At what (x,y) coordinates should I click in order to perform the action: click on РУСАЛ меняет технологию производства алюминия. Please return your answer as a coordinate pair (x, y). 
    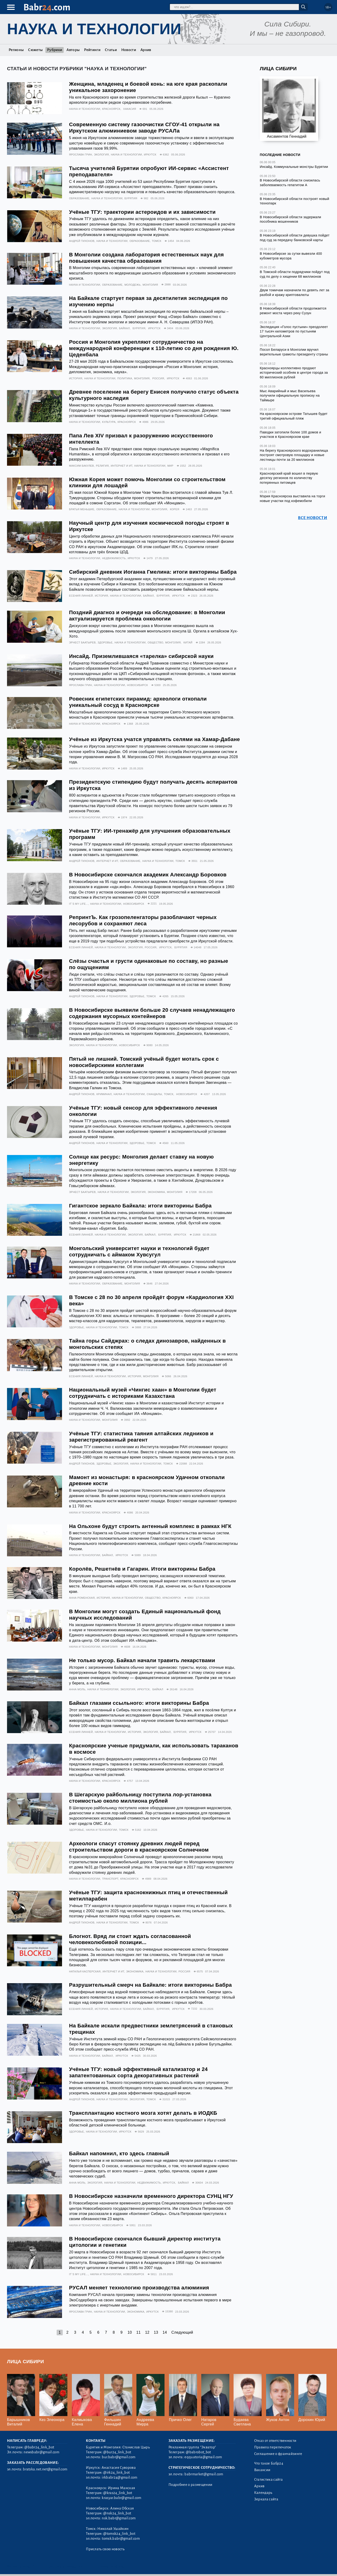
    Looking at the image, I should click on (139, 2288).